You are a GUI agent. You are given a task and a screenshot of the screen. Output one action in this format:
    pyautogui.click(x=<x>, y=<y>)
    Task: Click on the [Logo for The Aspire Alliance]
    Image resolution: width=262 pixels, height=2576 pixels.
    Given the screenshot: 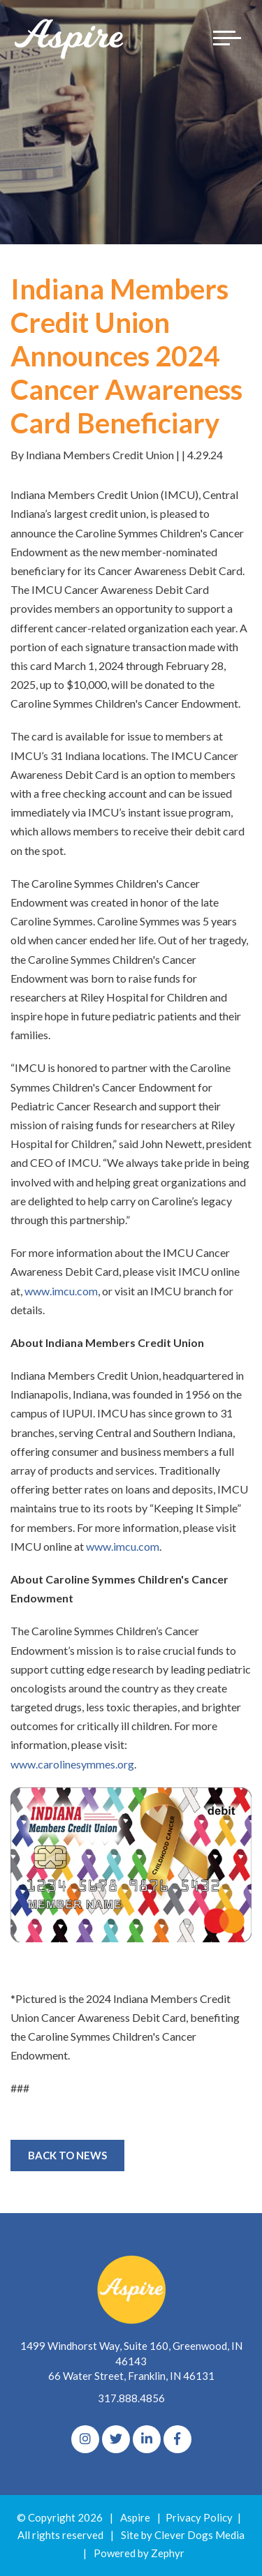 What is the action you would take?
    pyautogui.click(x=69, y=38)
    